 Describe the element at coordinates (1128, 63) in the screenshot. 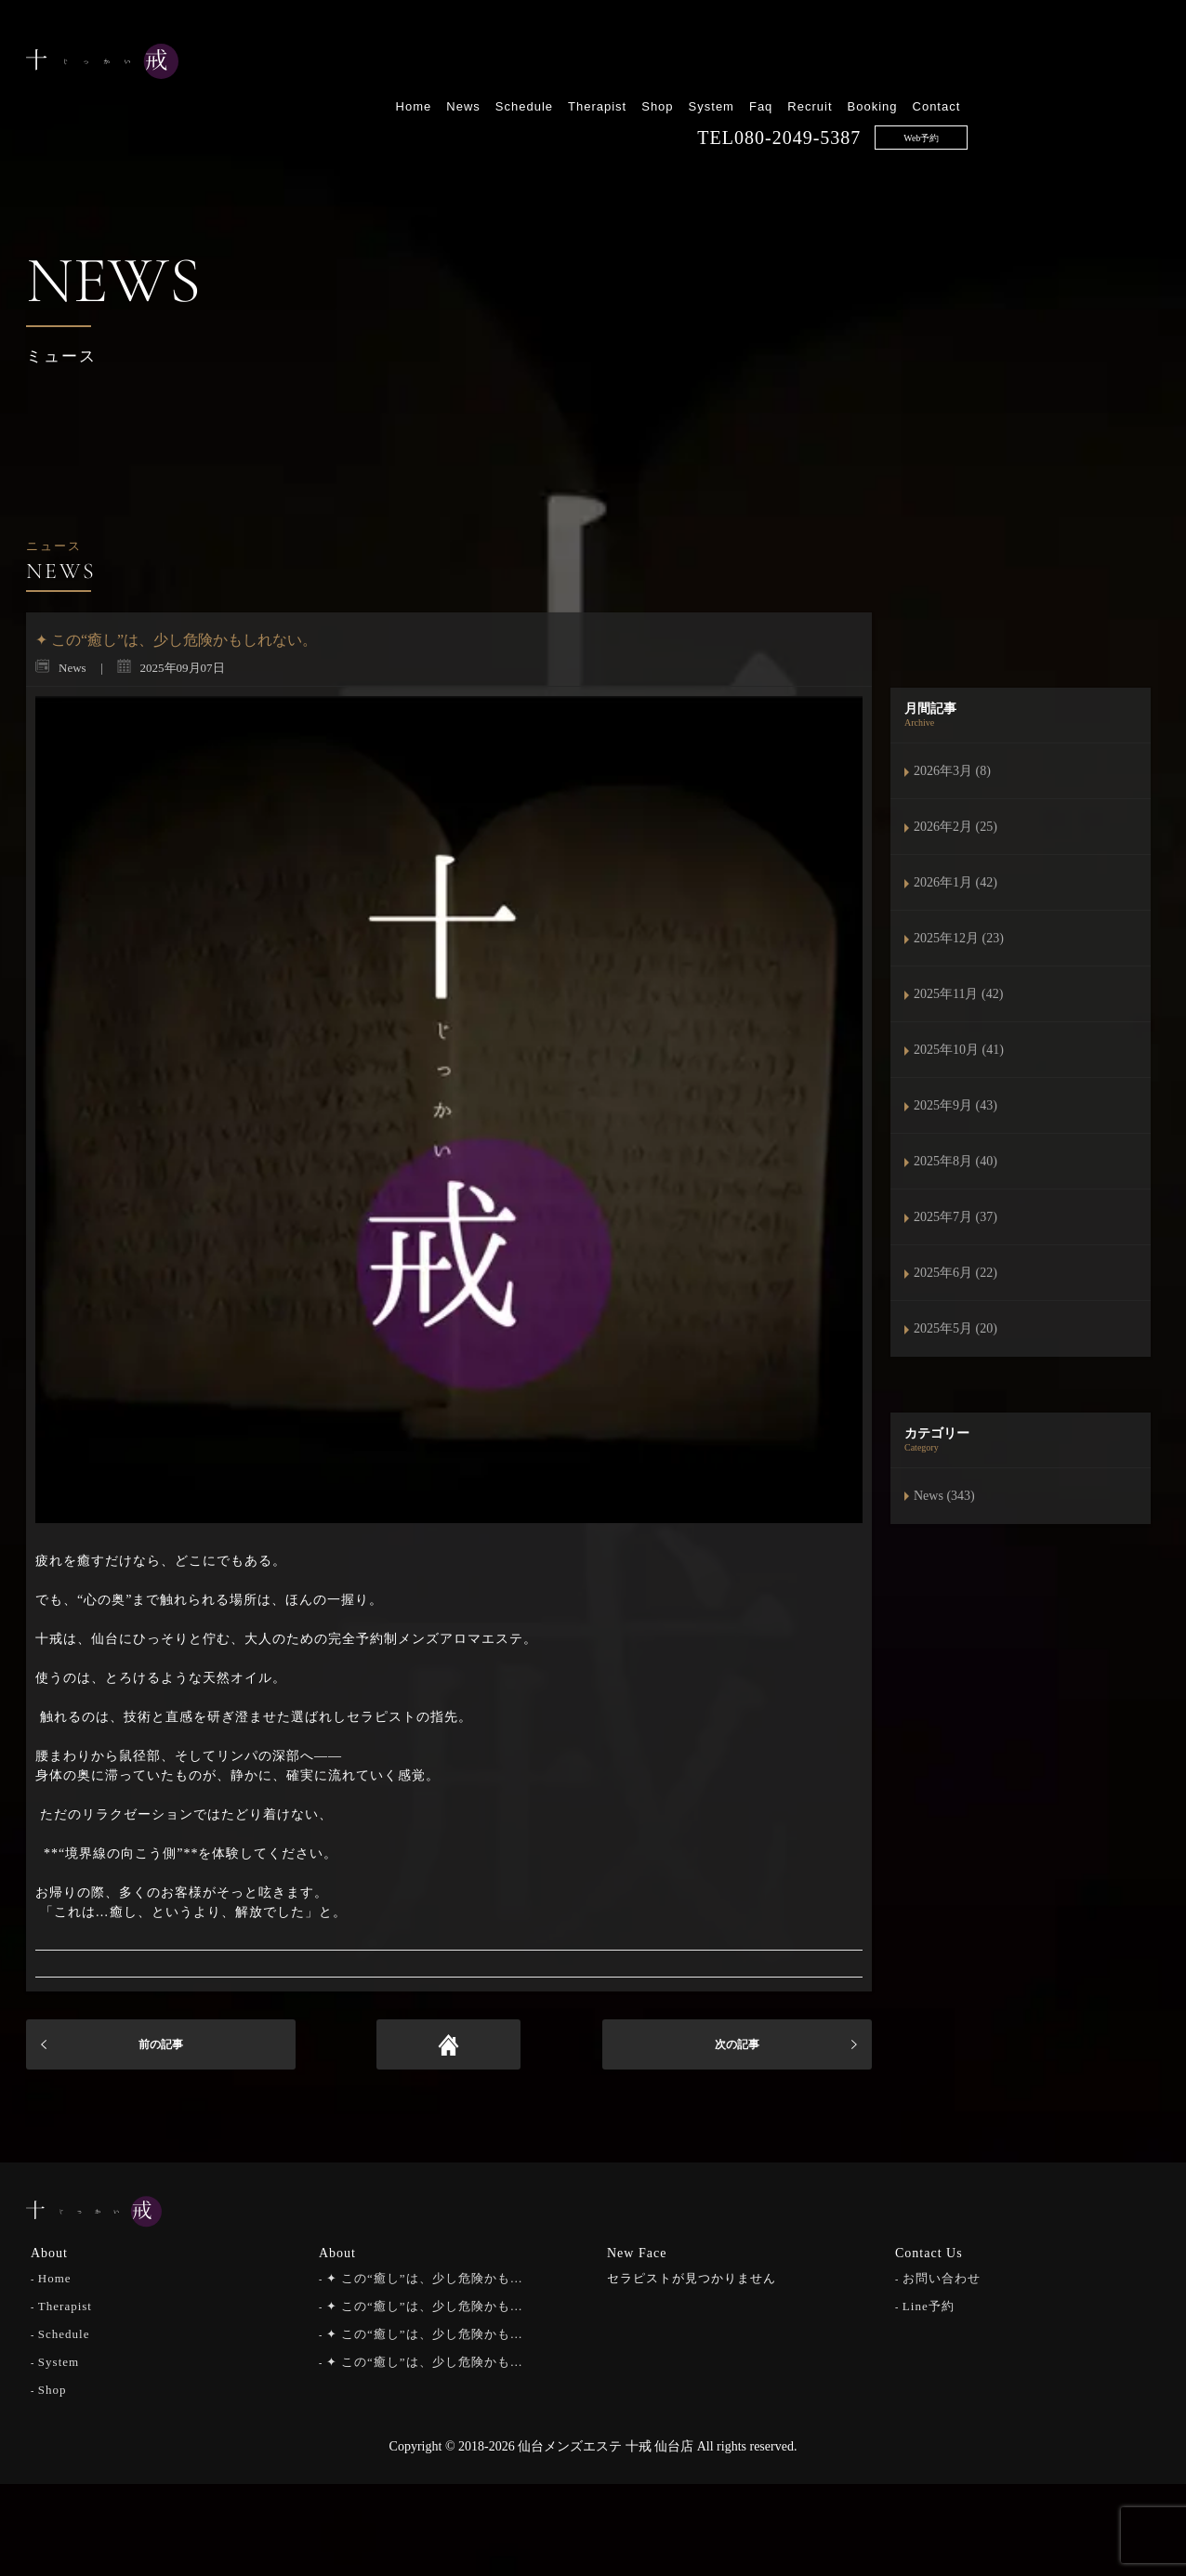

I see `Contact` at that location.